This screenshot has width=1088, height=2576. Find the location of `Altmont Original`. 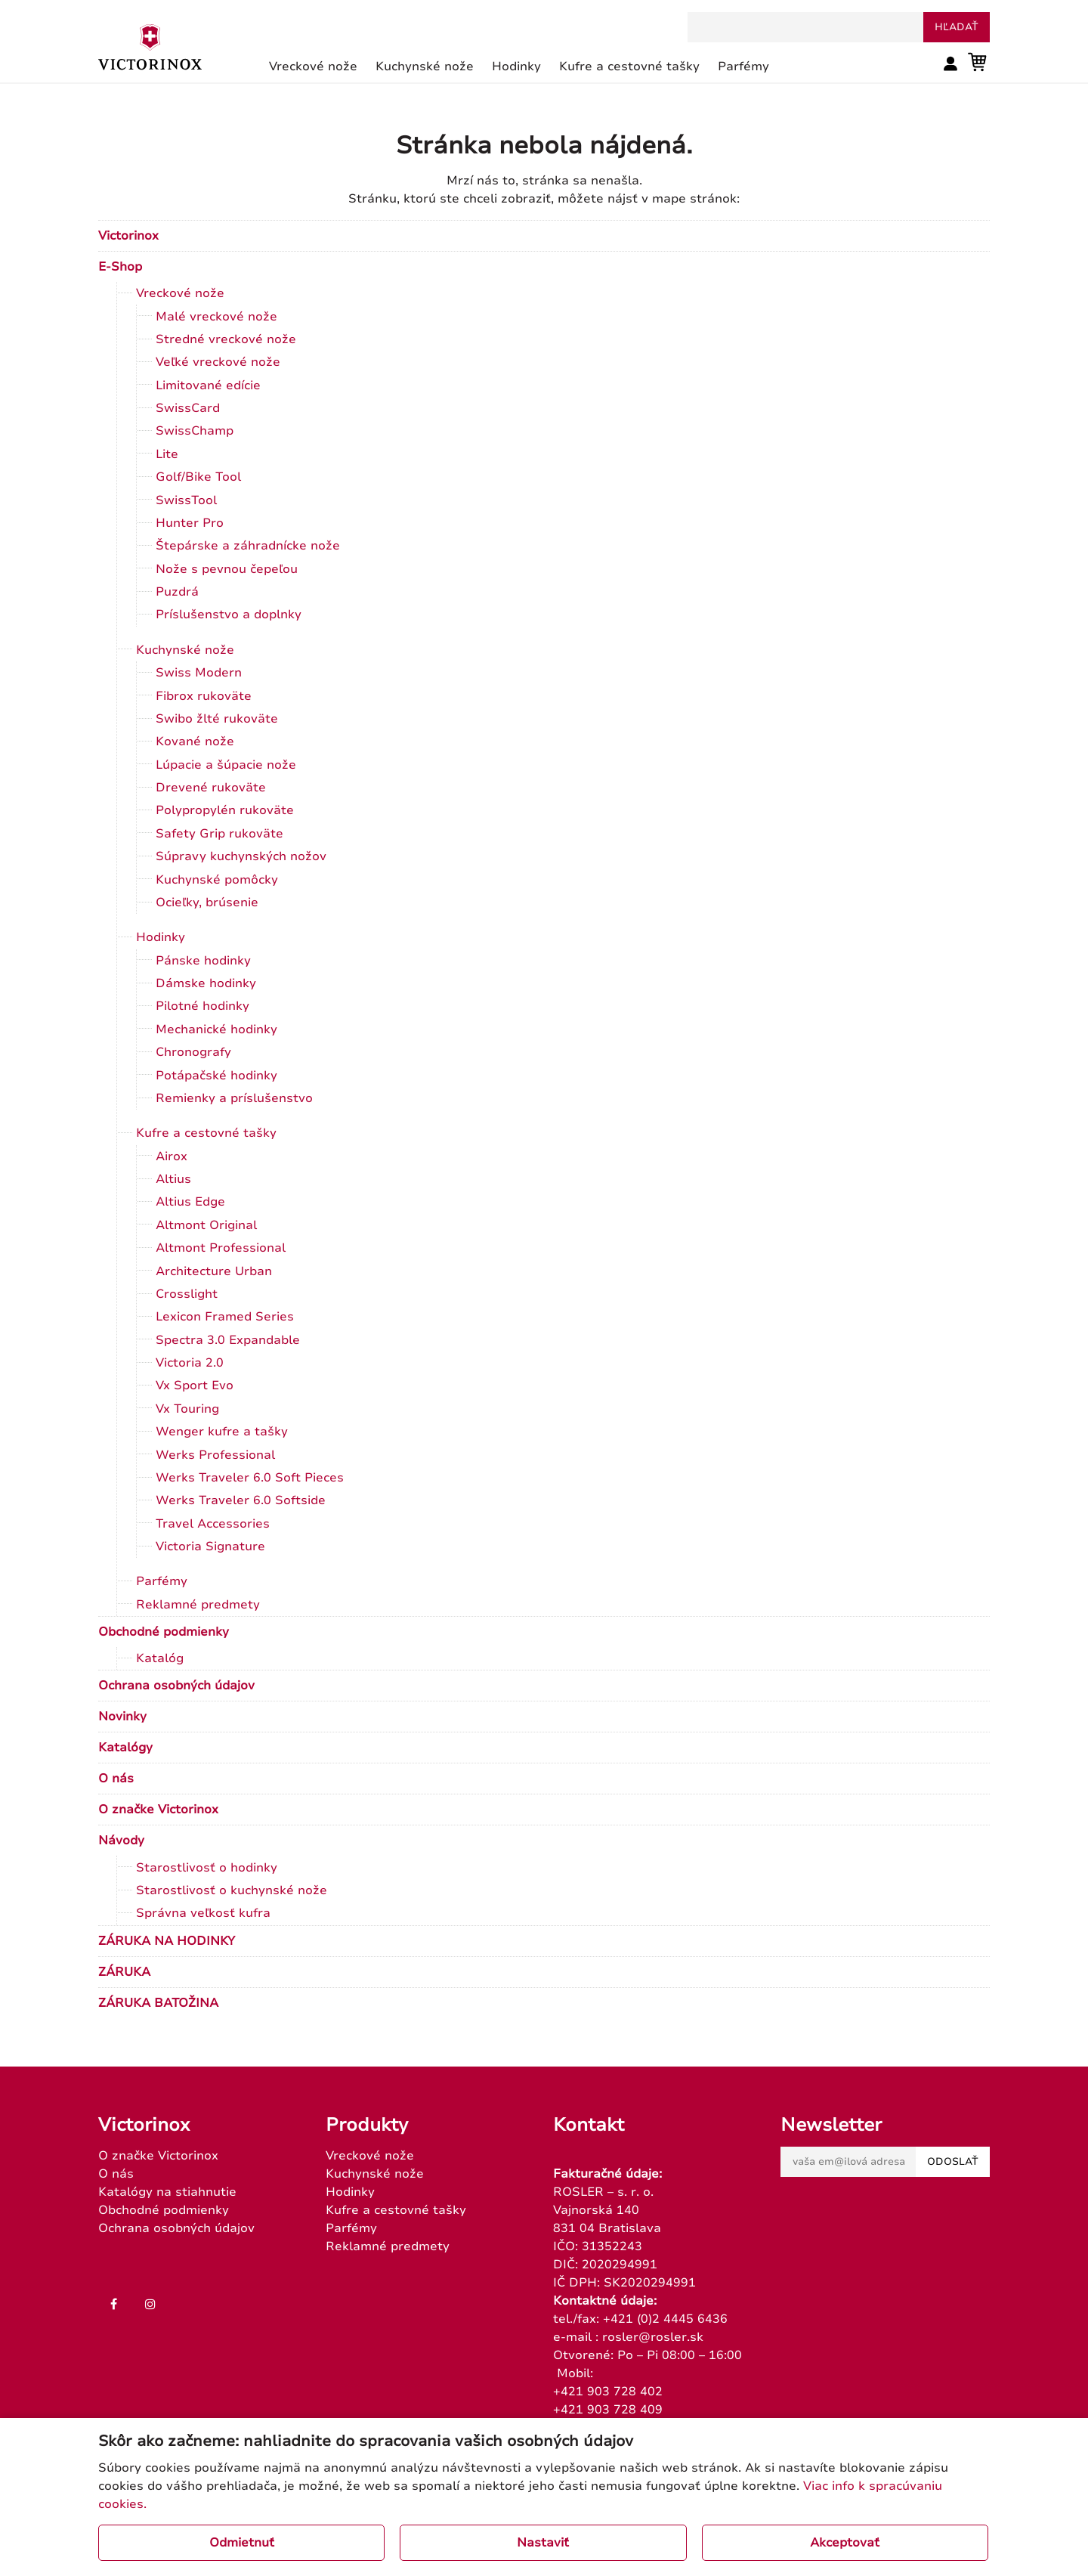

Altmont Original is located at coordinates (206, 1225).